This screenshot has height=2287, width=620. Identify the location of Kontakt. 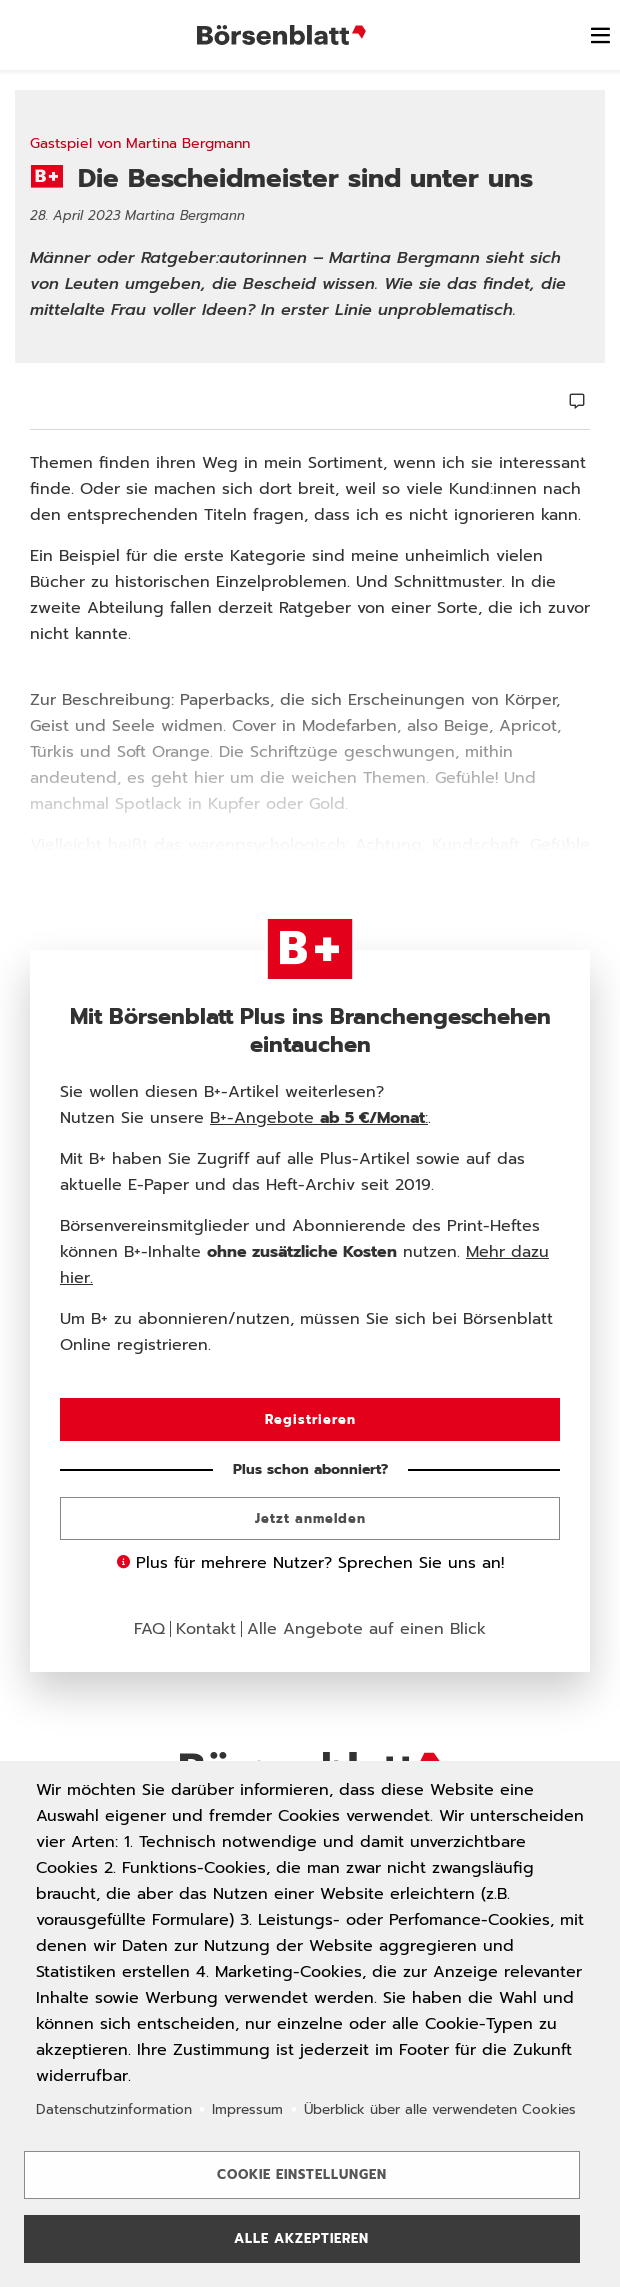
(206, 1629).